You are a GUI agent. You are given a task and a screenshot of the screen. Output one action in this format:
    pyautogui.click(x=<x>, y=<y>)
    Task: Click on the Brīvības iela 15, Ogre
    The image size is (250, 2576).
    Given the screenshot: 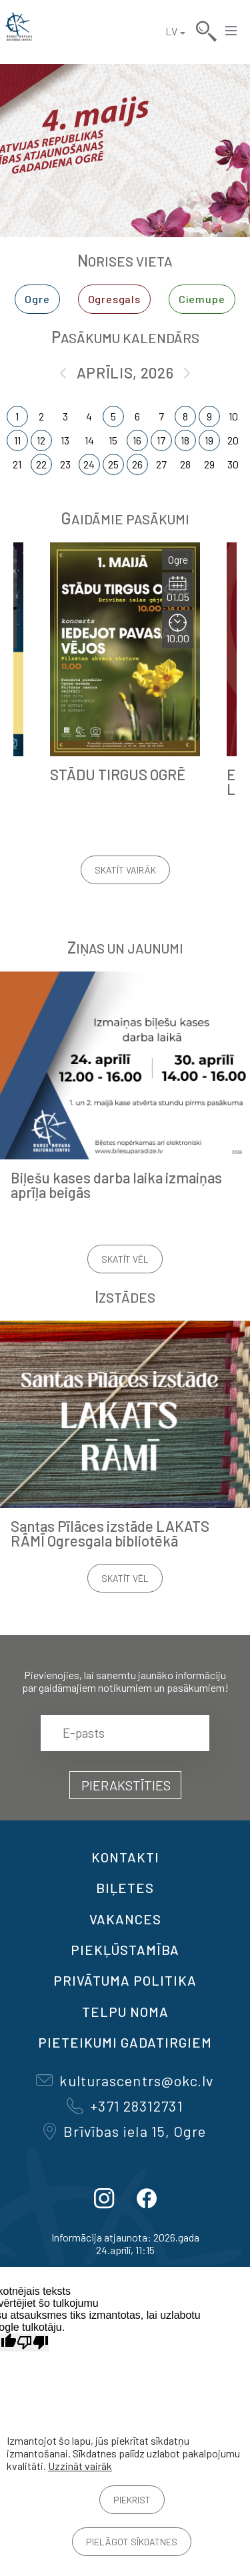 What is the action you would take?
    pyautogui.click(x=124, y=2131)
    